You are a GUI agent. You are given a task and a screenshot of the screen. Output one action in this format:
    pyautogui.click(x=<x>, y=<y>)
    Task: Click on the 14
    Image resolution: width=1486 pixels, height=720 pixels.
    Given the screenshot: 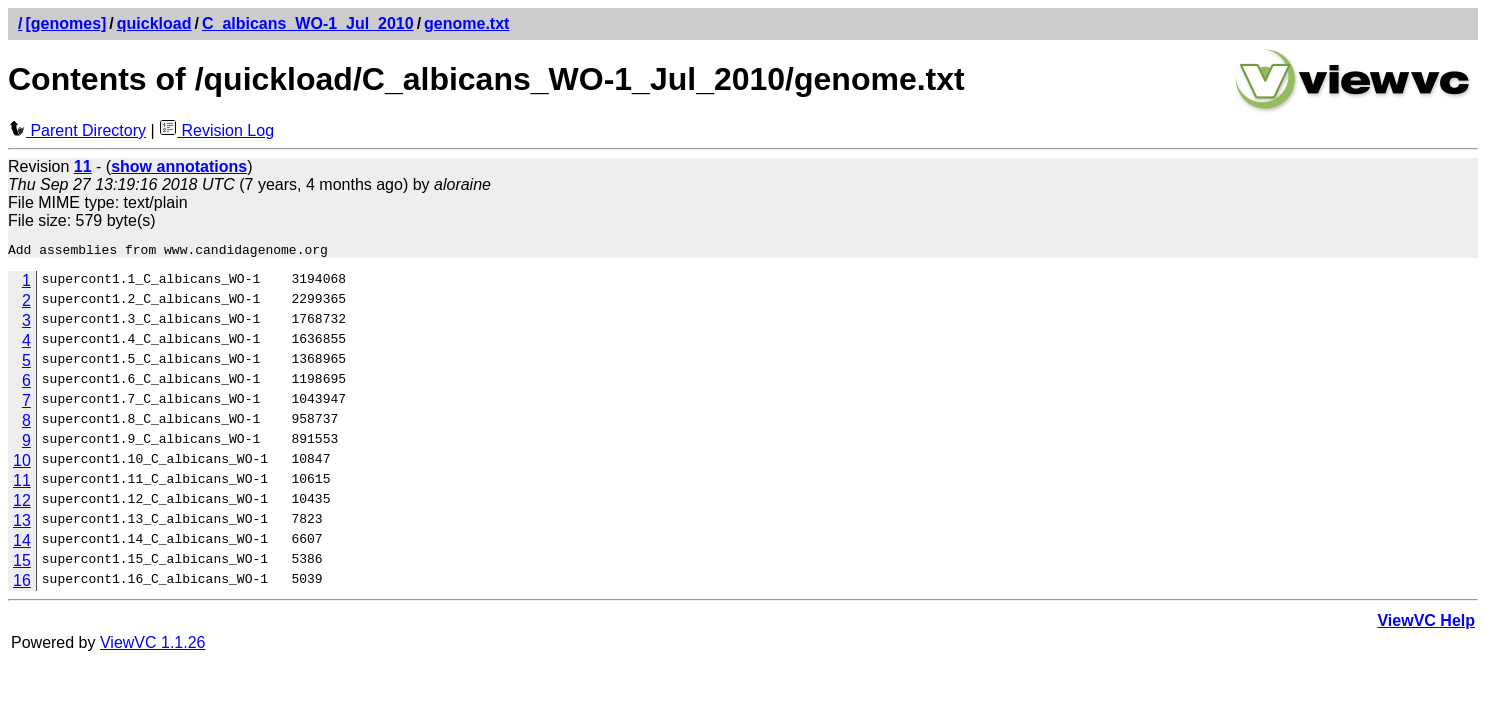 What is the action you would take?
    pyautogui.click(x=22, y=543)
    